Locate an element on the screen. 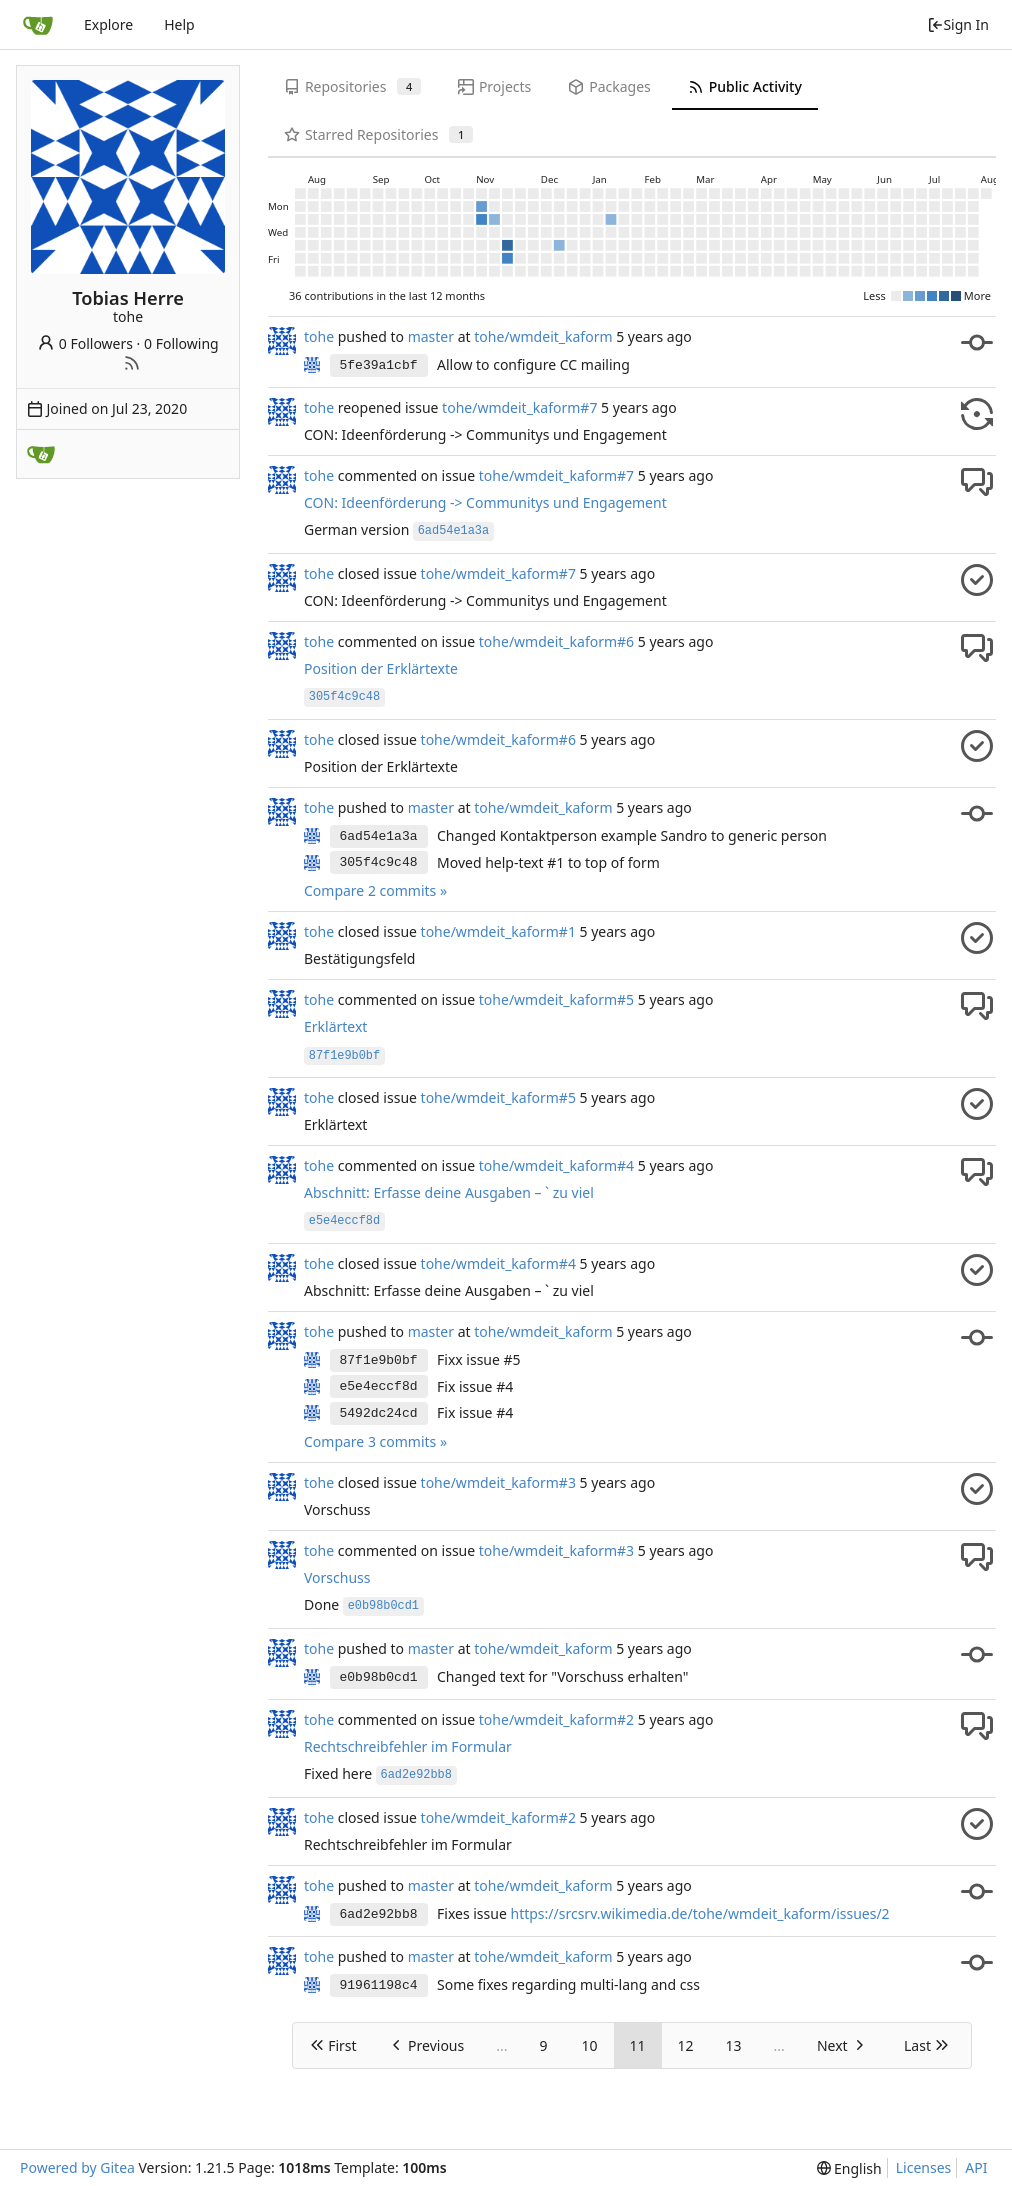 This screenshot has height=2186, width=1012. Starred Repositories is located at coordinates (378, 134).